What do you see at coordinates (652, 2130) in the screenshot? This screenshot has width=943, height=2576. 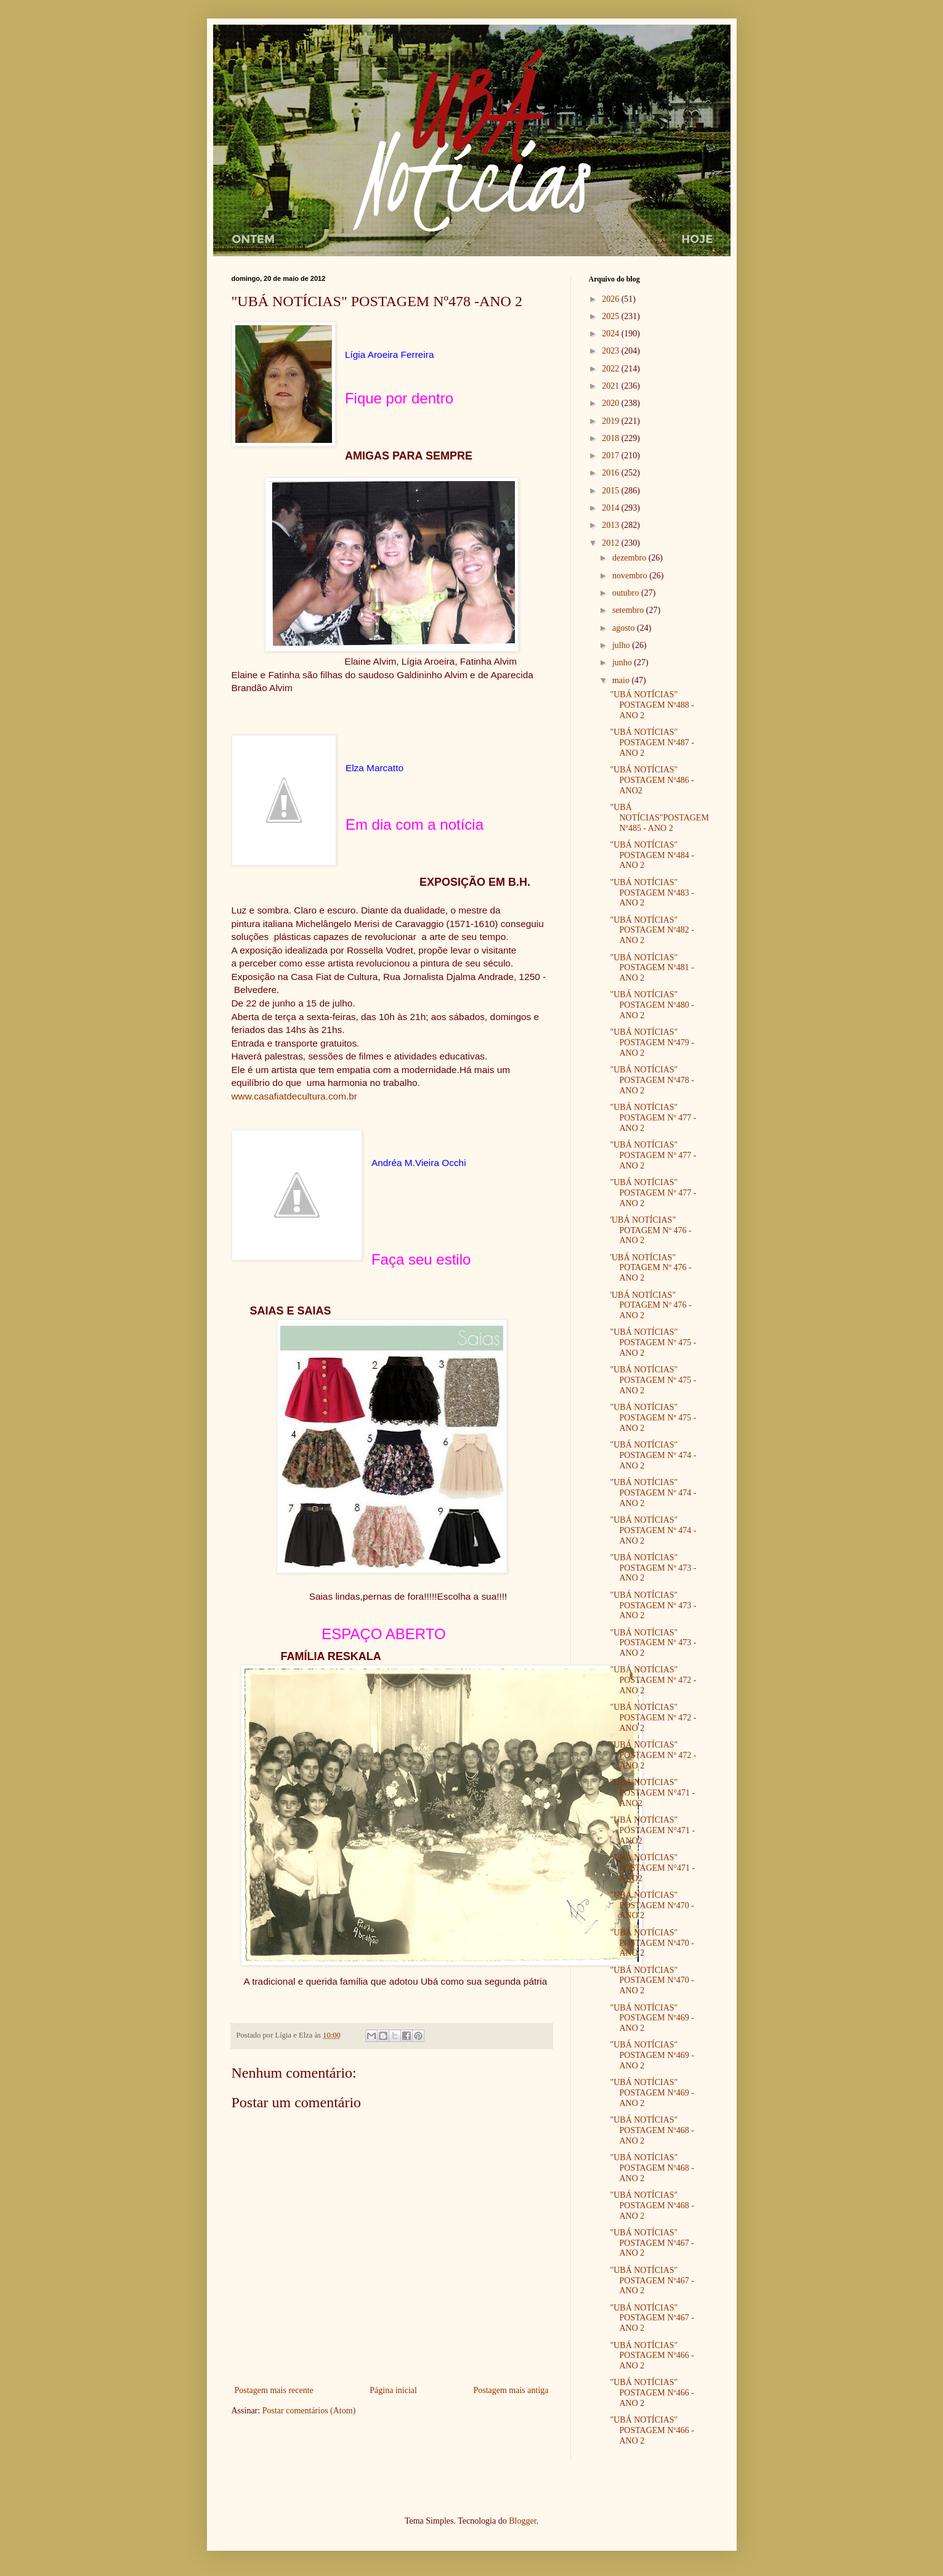 I see `"UBÁ NOTÍCIAS" POSTAGEM Nº468 - ANO 2` at bounding box center [652, 2130].